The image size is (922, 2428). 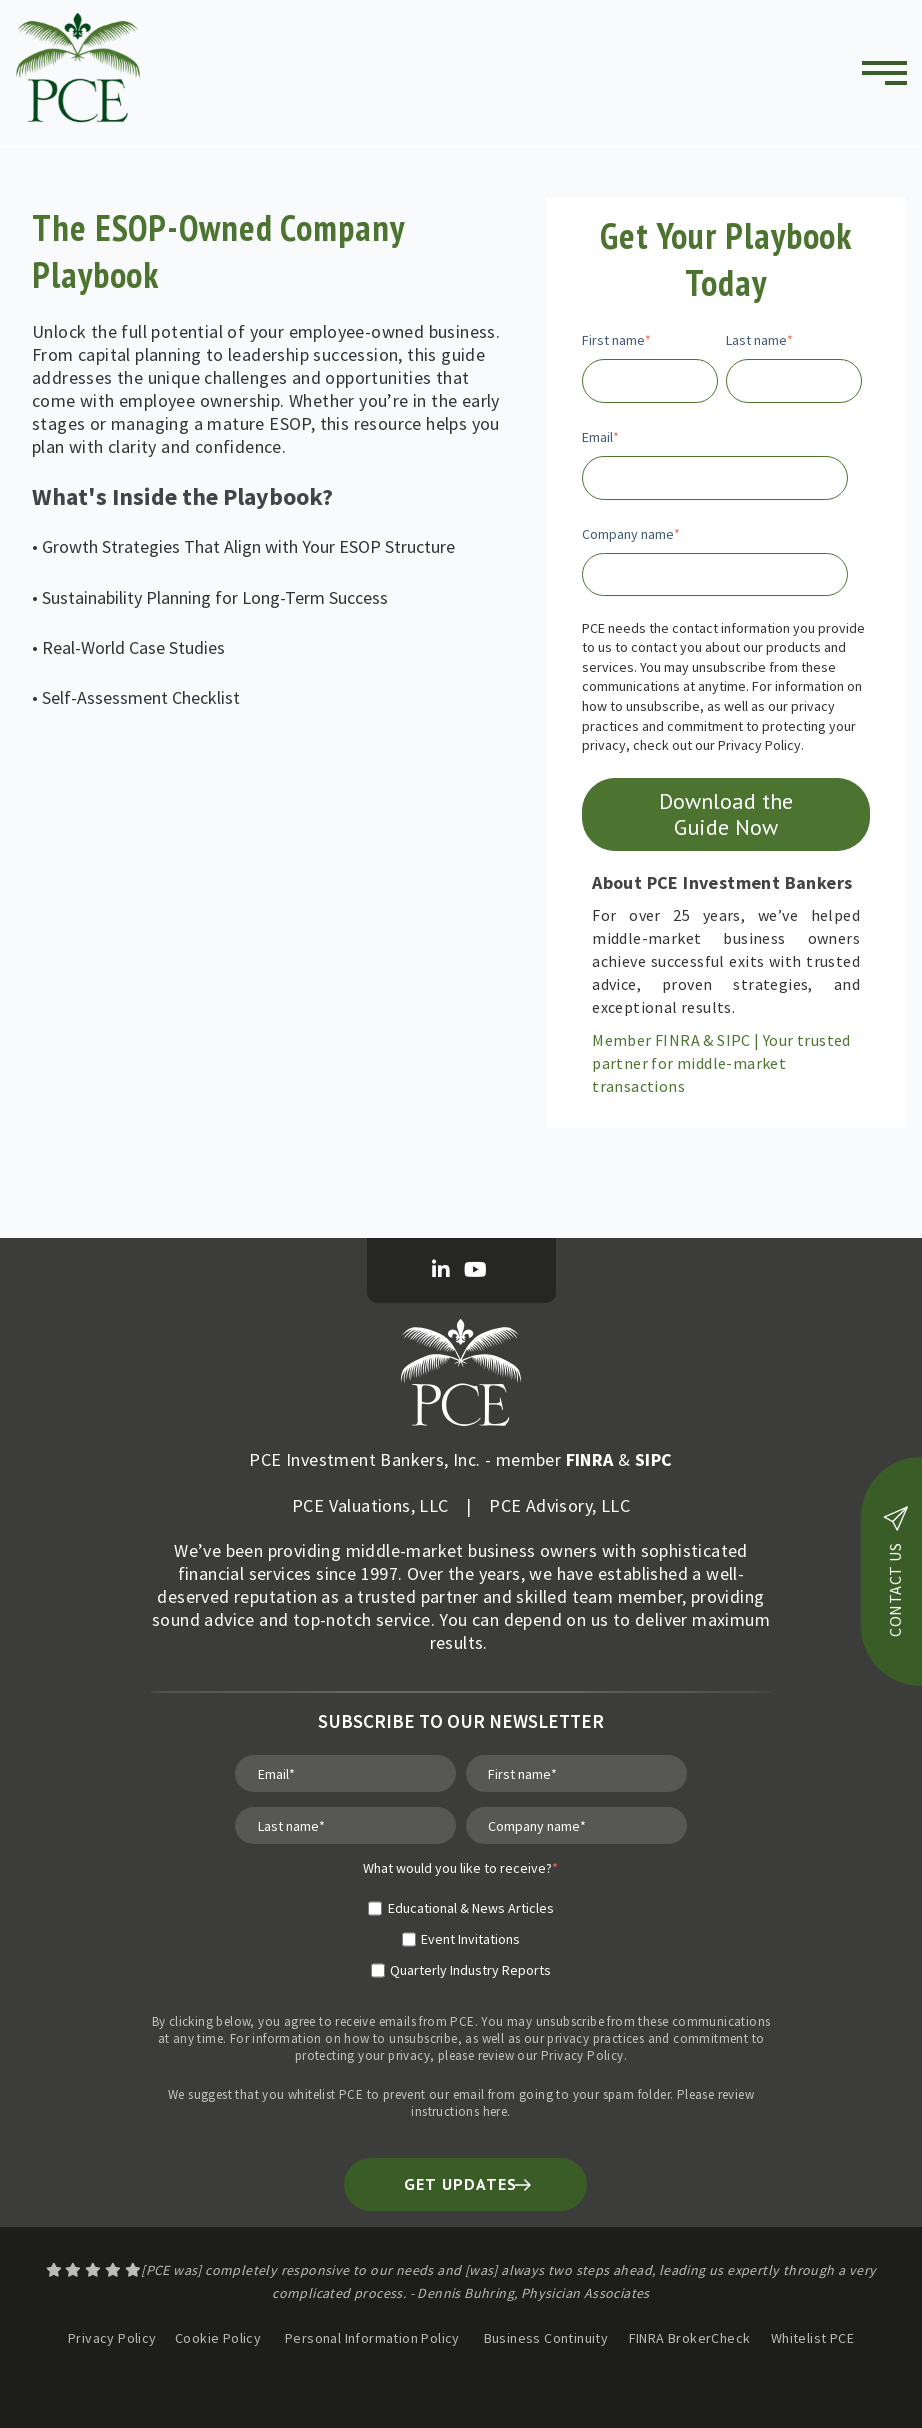 I want to click on whitelist PCE, so click(x=325, y=2094).